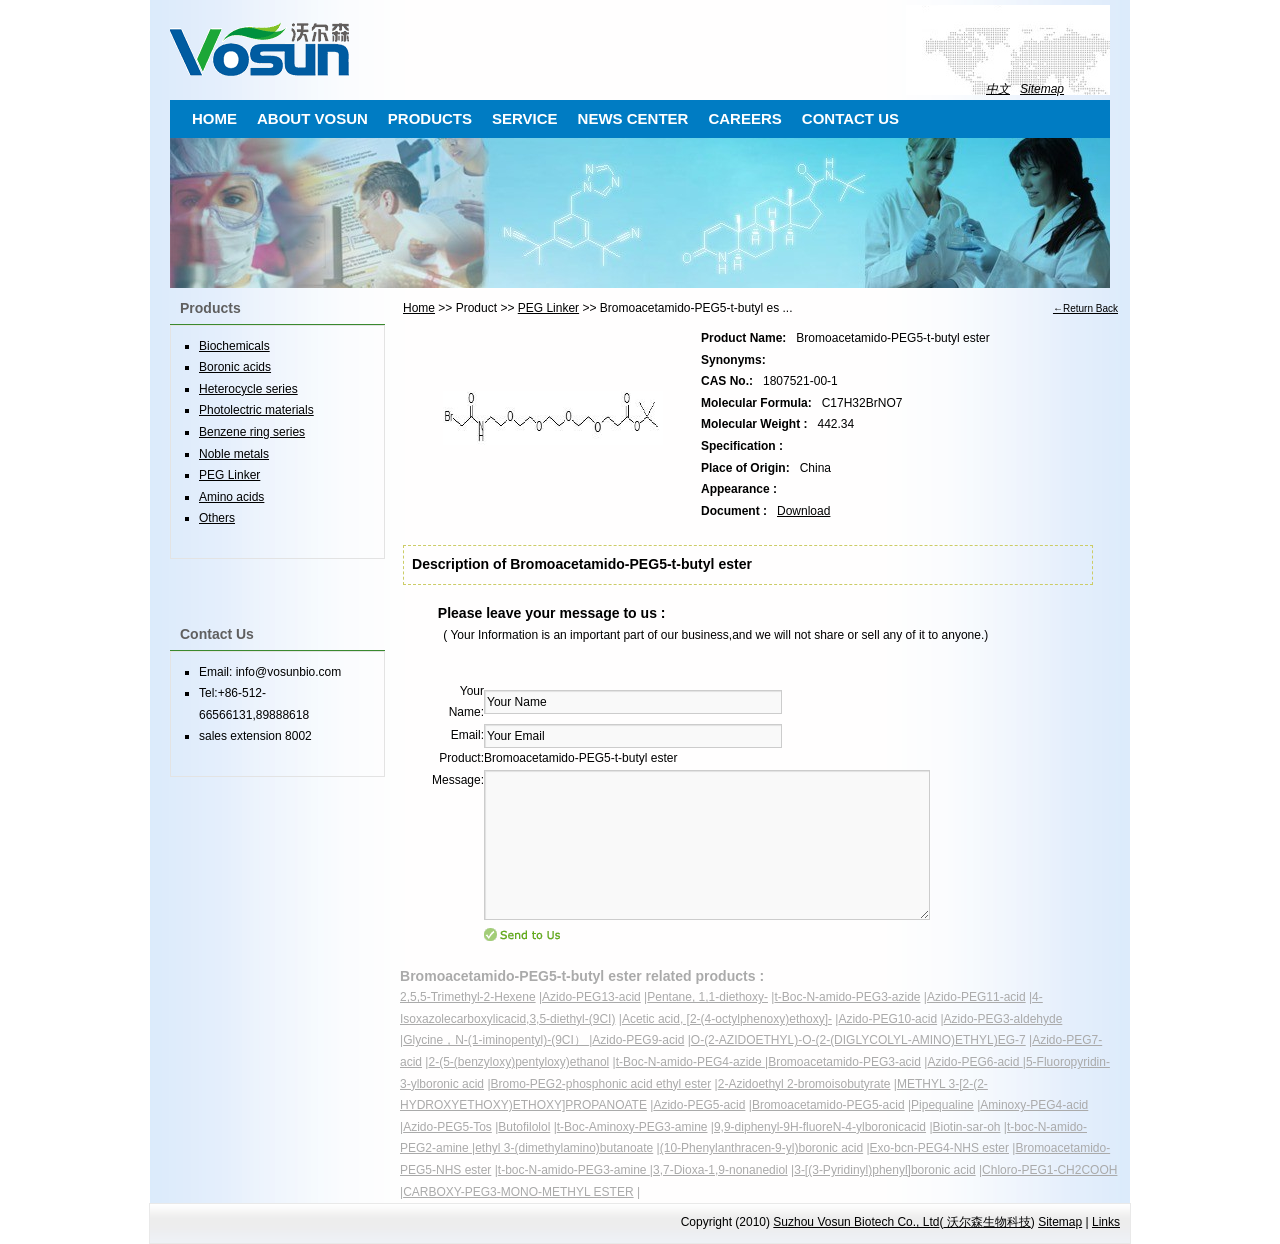 Image resolution: width=1280 pixels, height=1244 pixels. I want to click on t-Boc-Aminoxy-PEG3-amine, so click(632, 1127).